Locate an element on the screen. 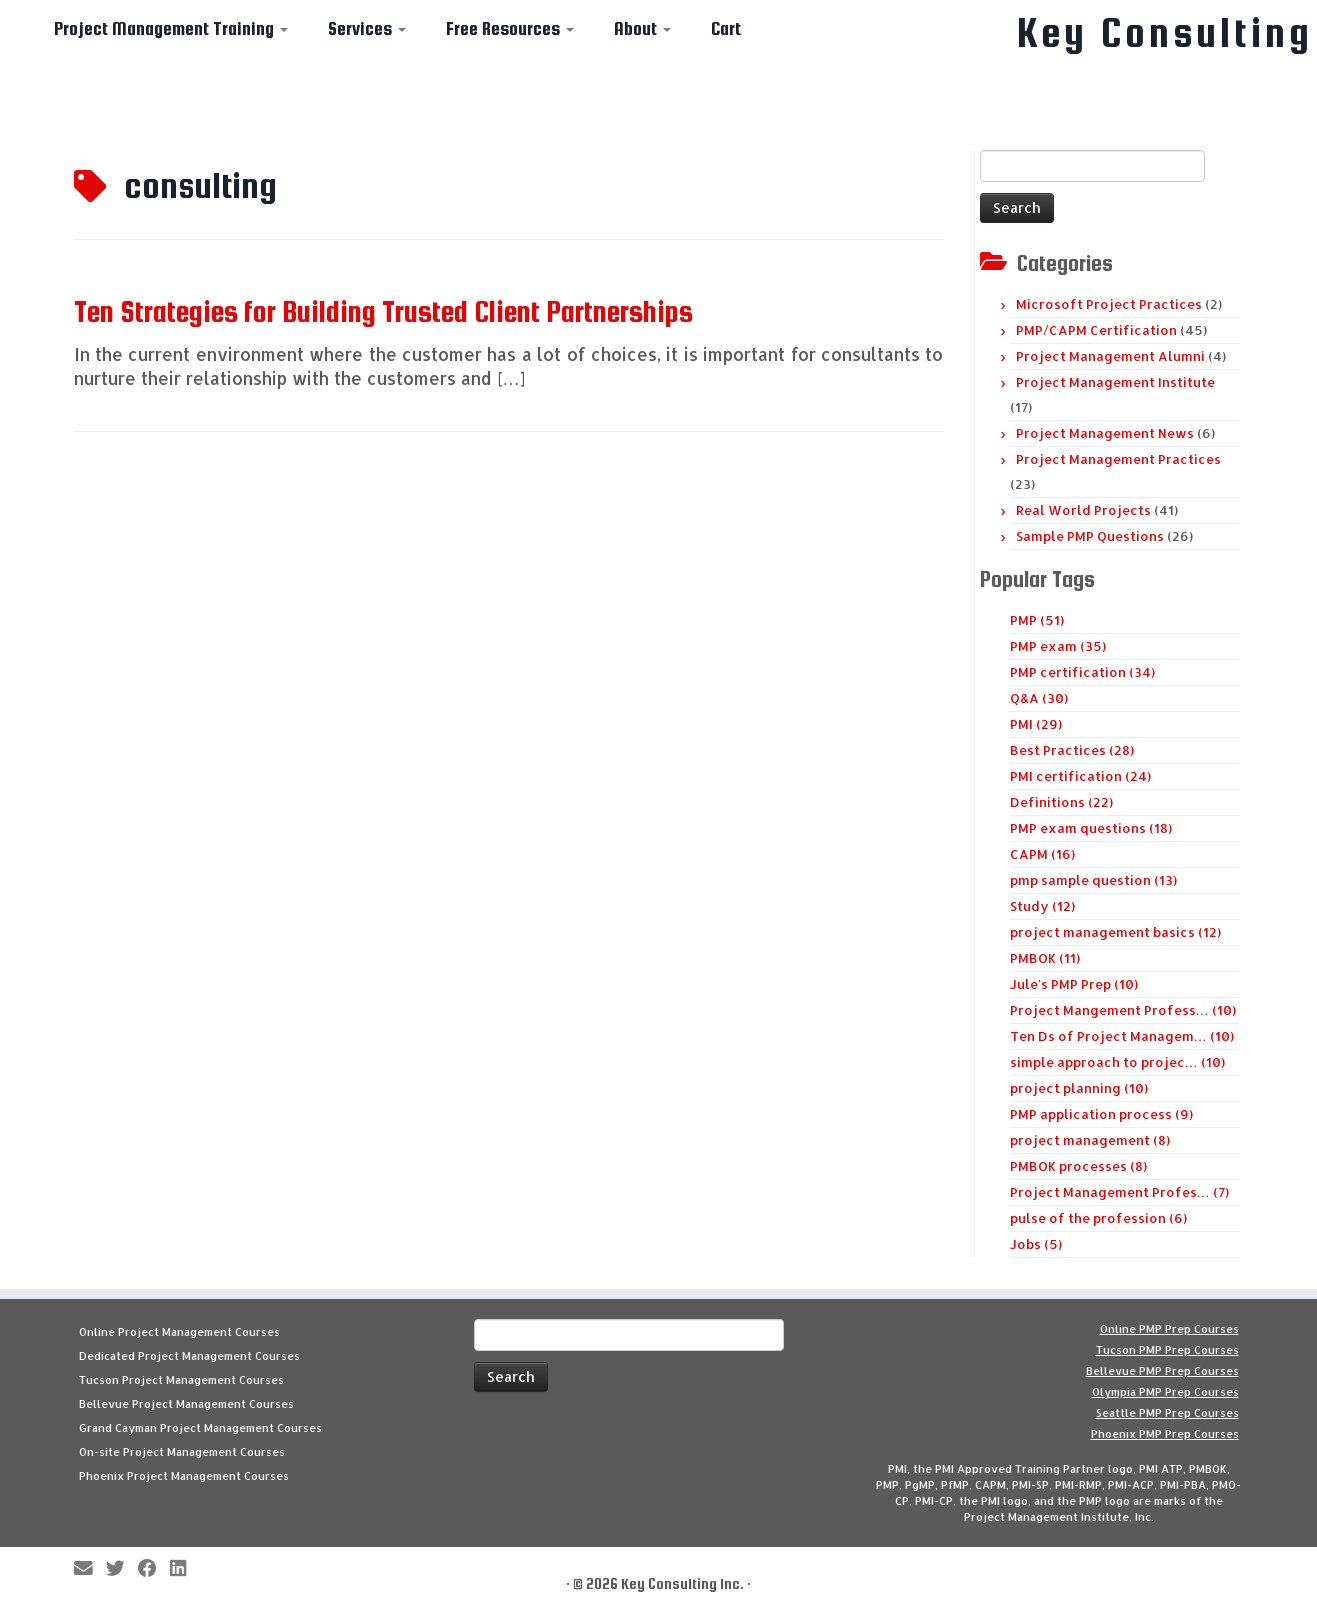 This screenshot has height=1608, width=1317. PMP application process (9) is located at coordinates (1101, 1114).